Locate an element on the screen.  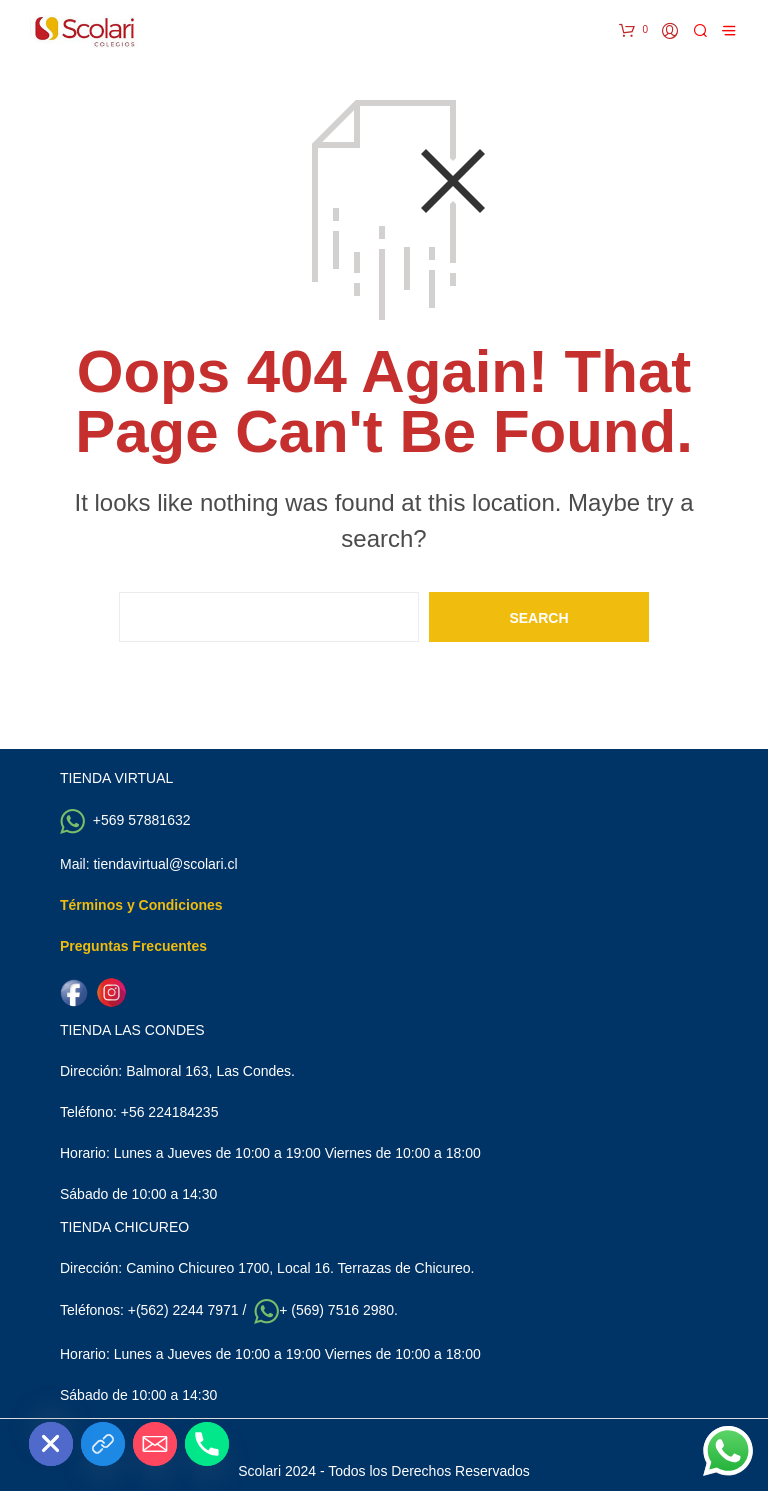
[Custom Link] is located at coordinates (103, 1444).